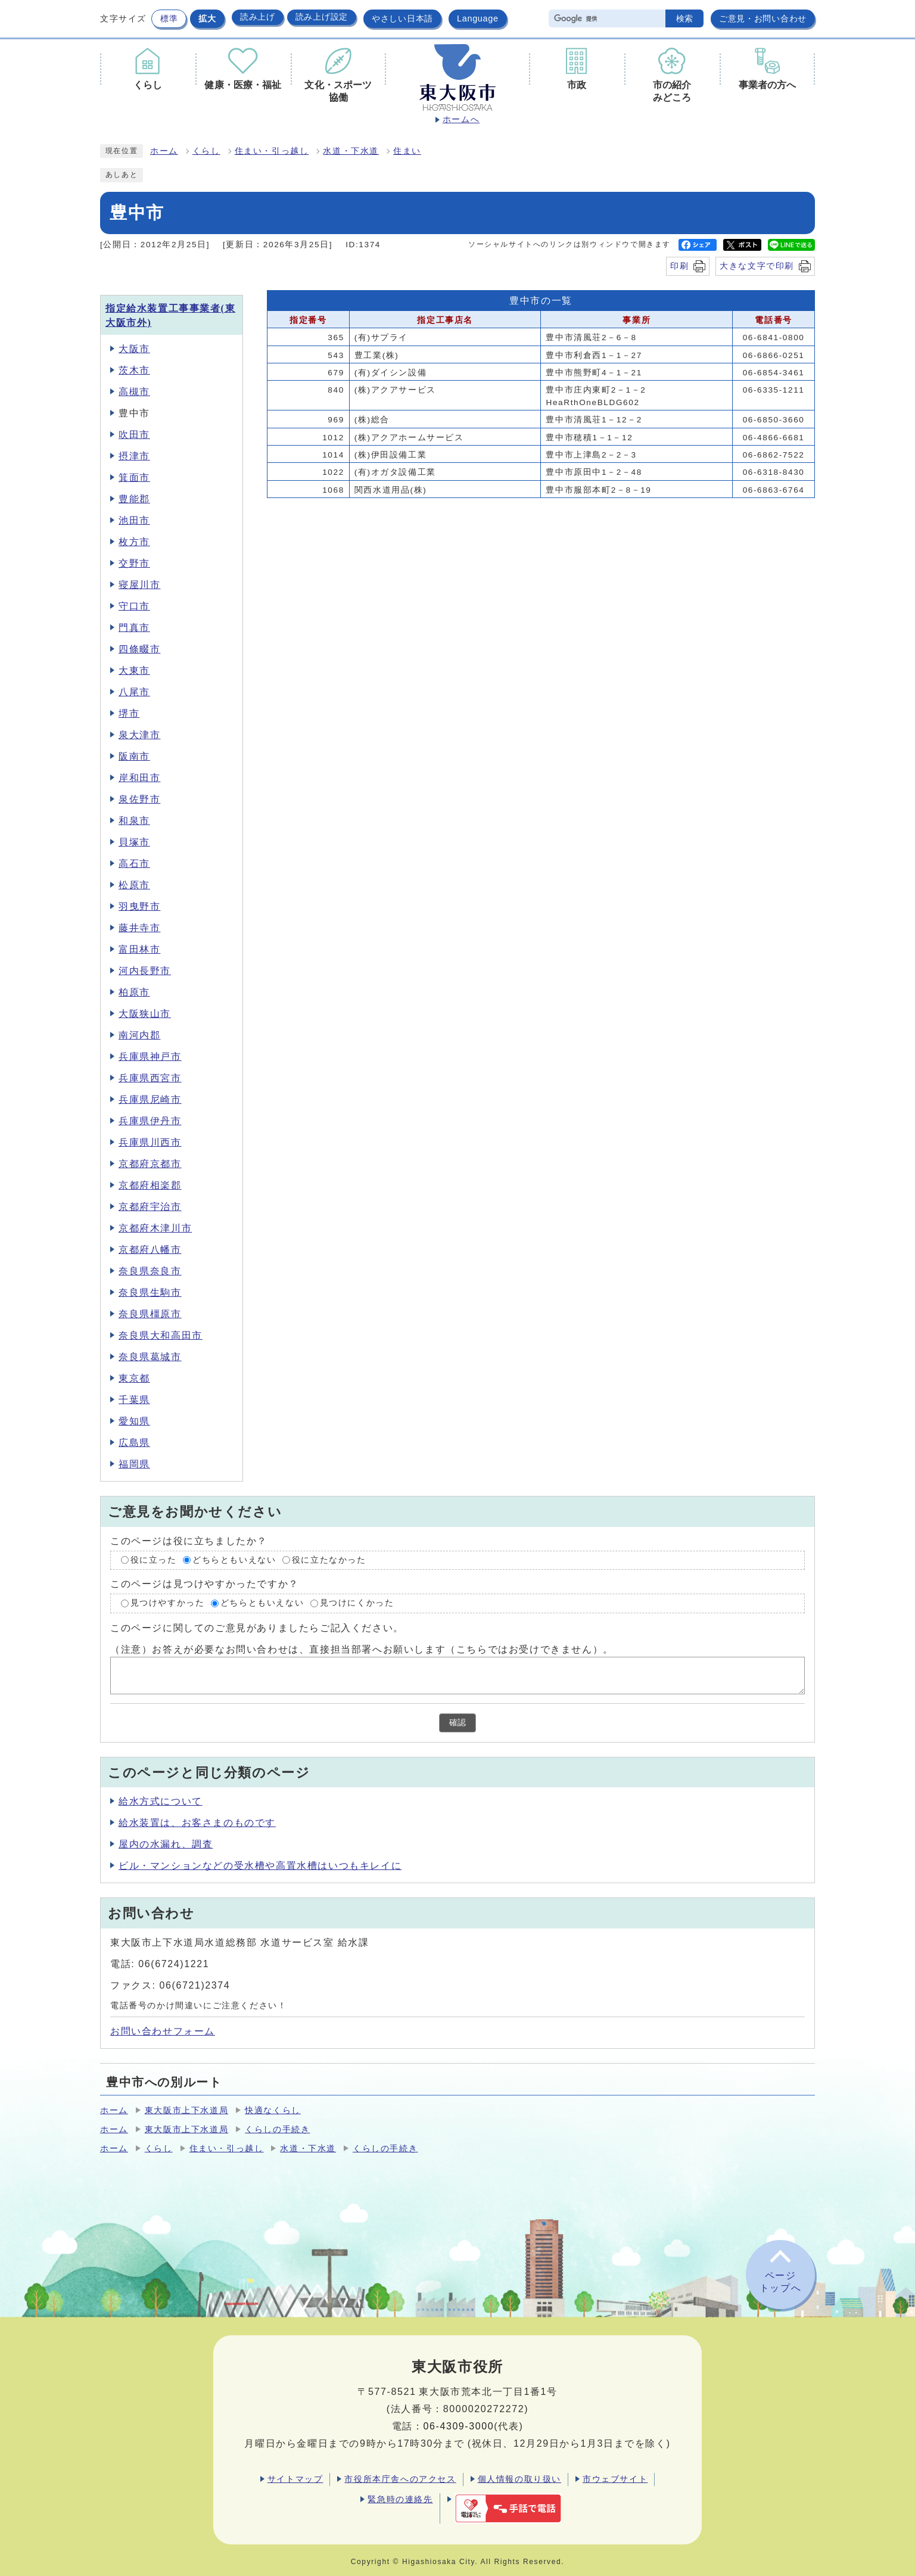 This screenshot has height=2576, width=915. What do you see at coordinates (139, 928) in the screenshot?
I see `藤井寺市` at bounding box center [139, 928].